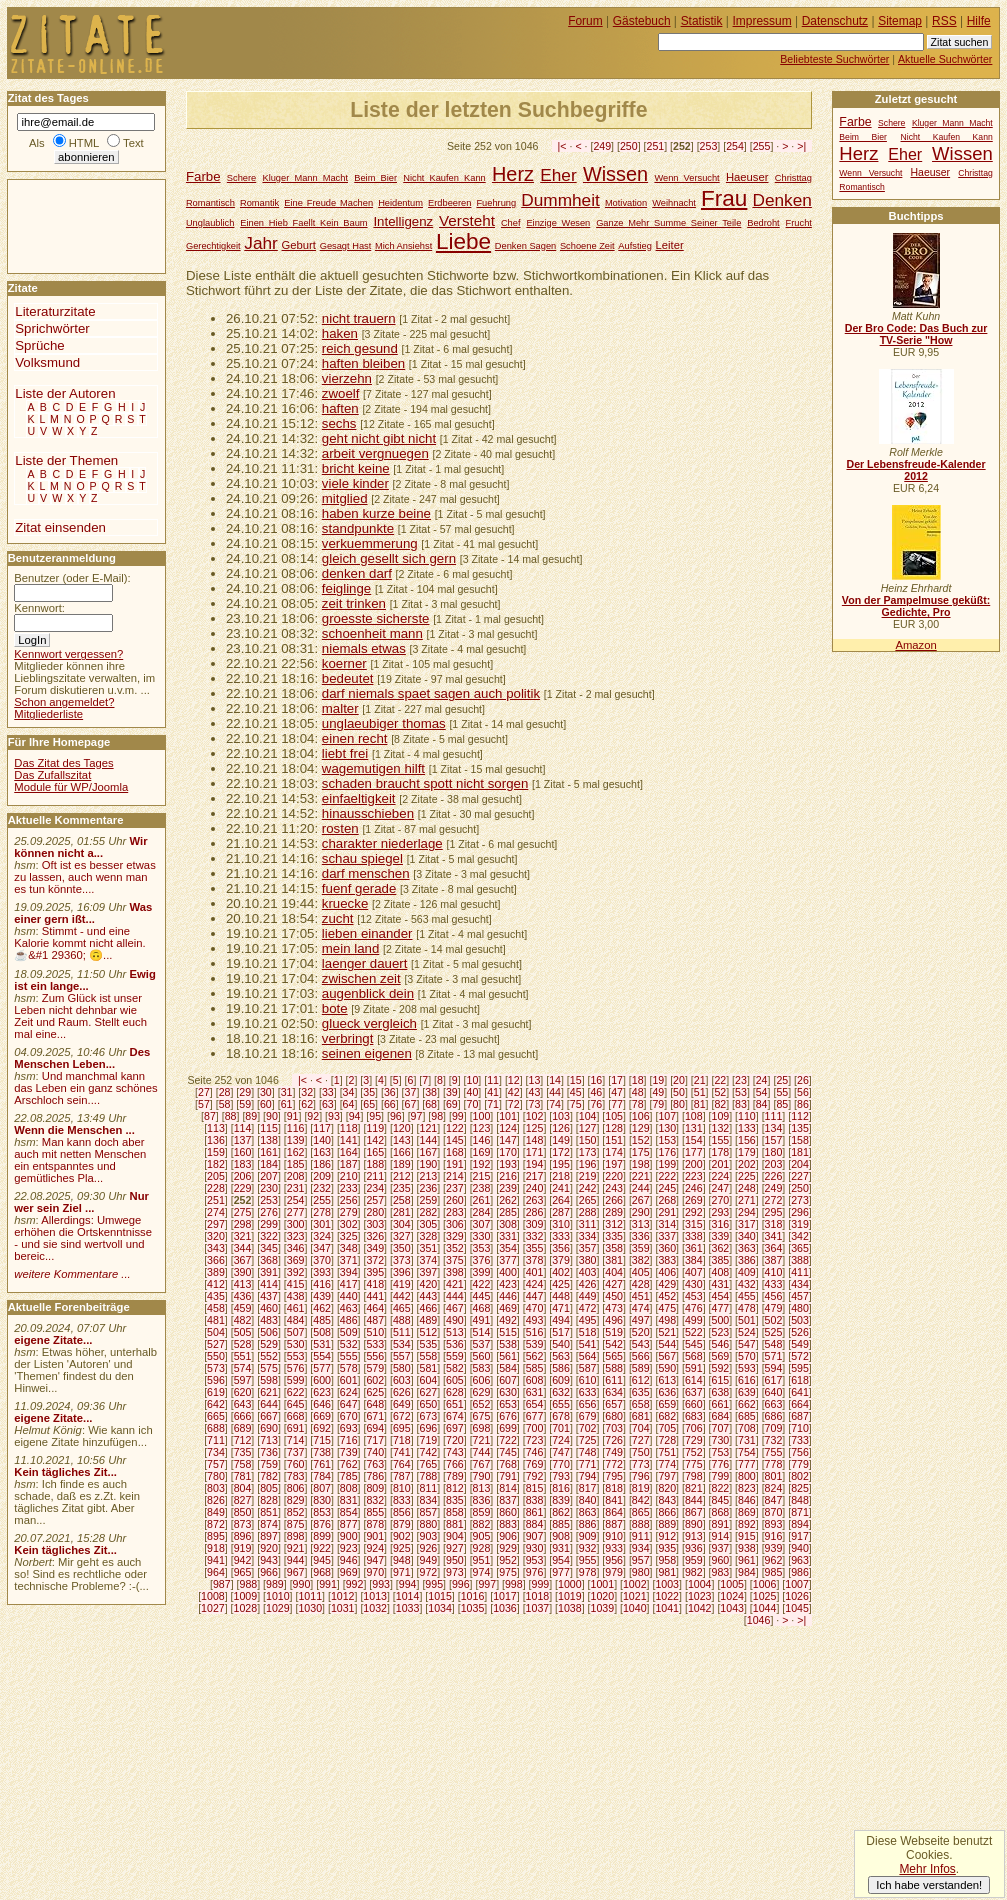 Image resolution: width=1007 pixels, height=1900 pixels. Describe the element at coordinates (408, 1584) in the screenshot. I see `994` at that location.